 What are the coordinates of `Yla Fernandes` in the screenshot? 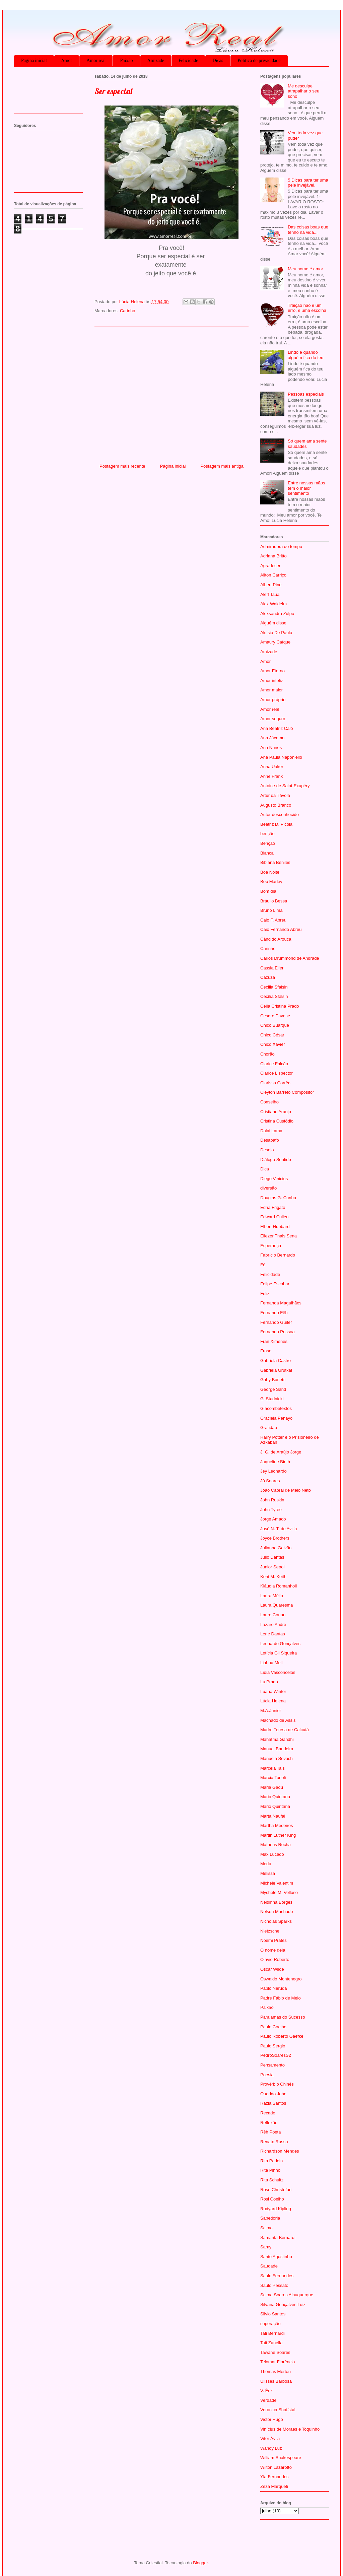 It's located at (274, 2476).